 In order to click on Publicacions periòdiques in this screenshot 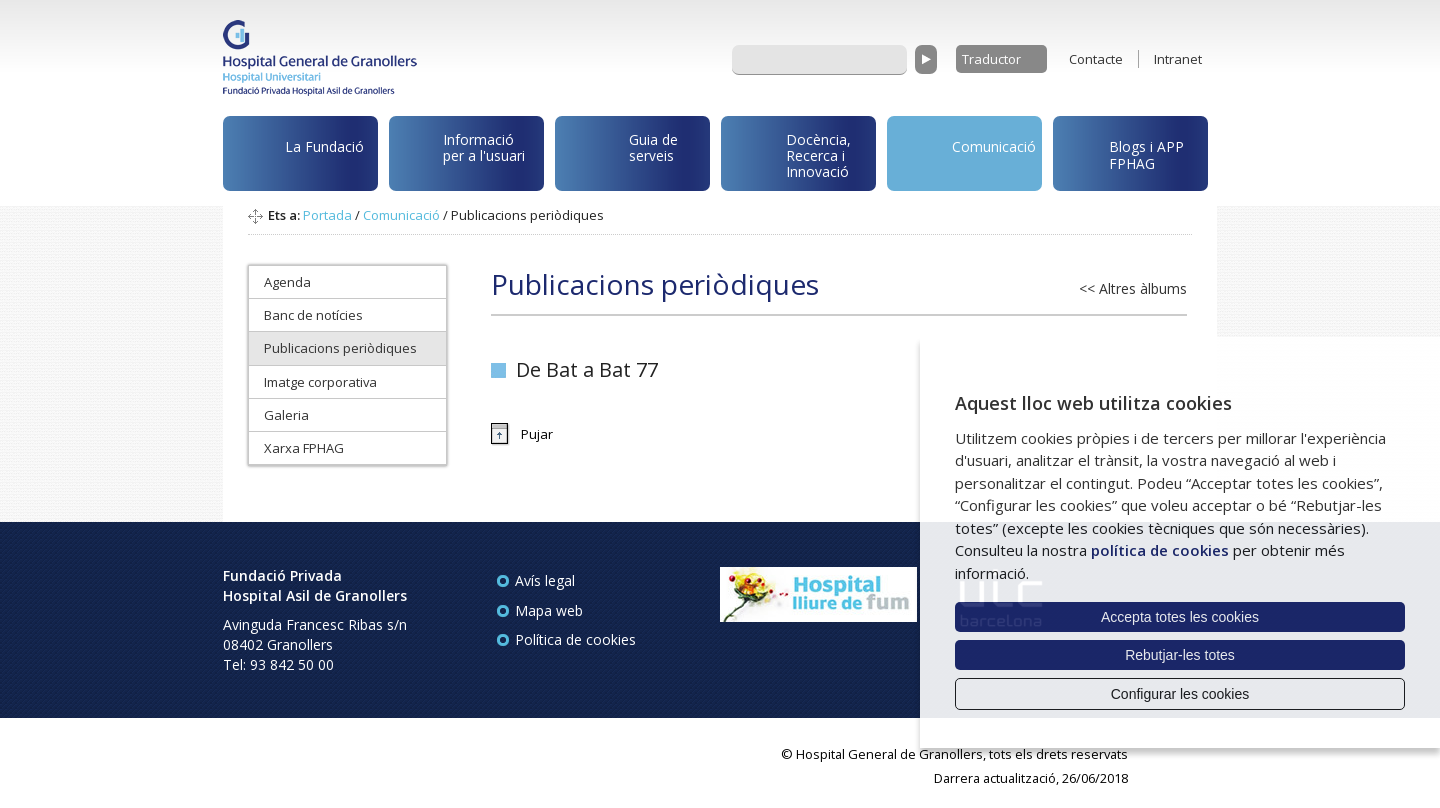, I will do `click(340, 348)`.